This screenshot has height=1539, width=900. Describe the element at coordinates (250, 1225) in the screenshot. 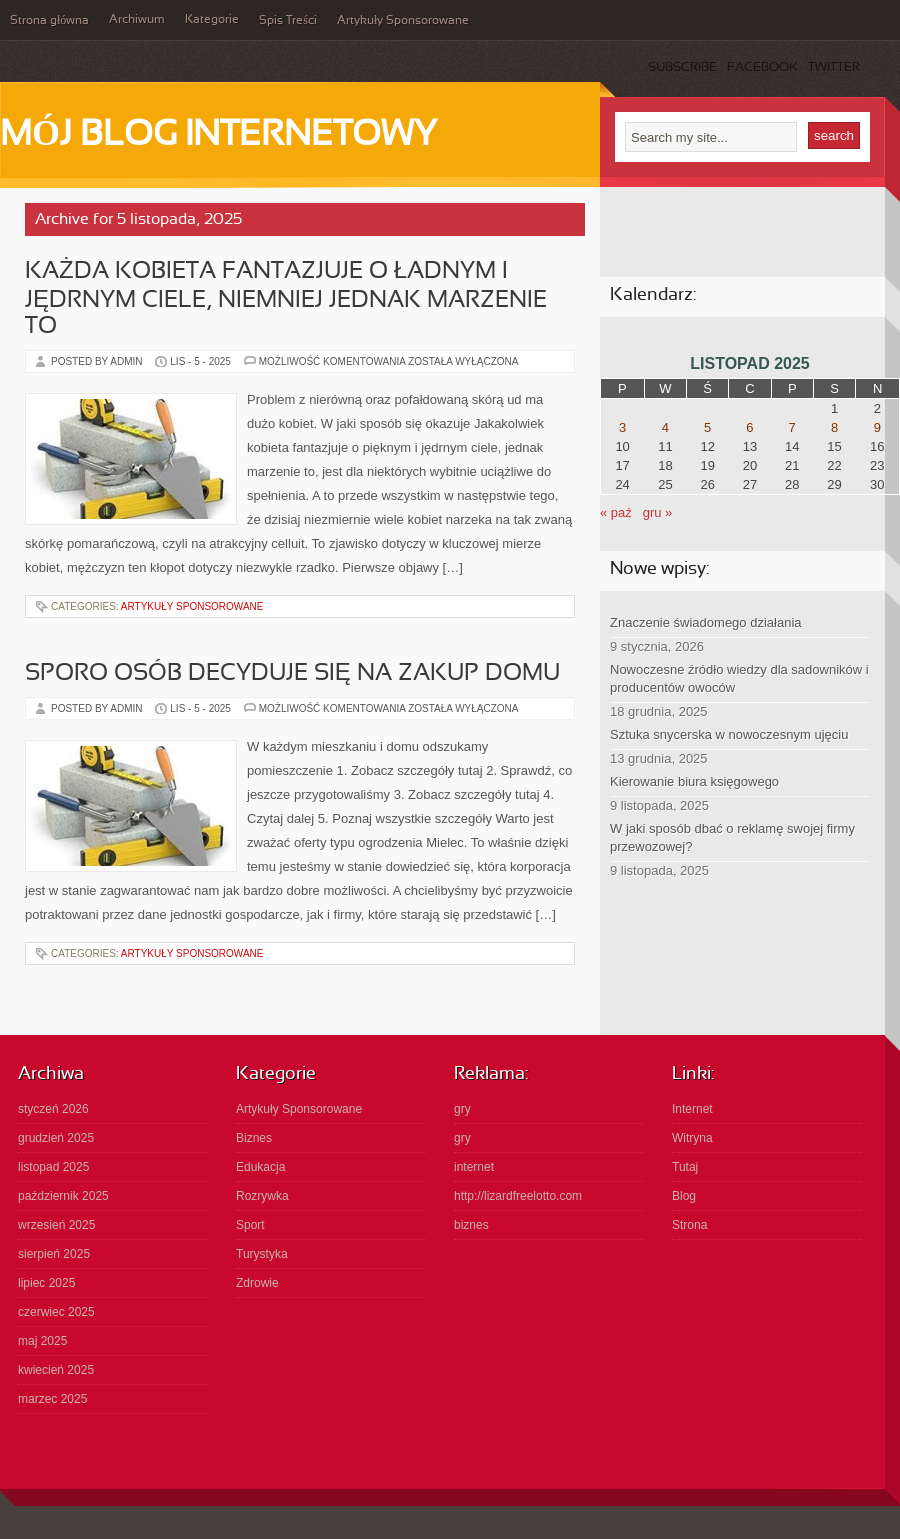

I see `Sport` at that location.